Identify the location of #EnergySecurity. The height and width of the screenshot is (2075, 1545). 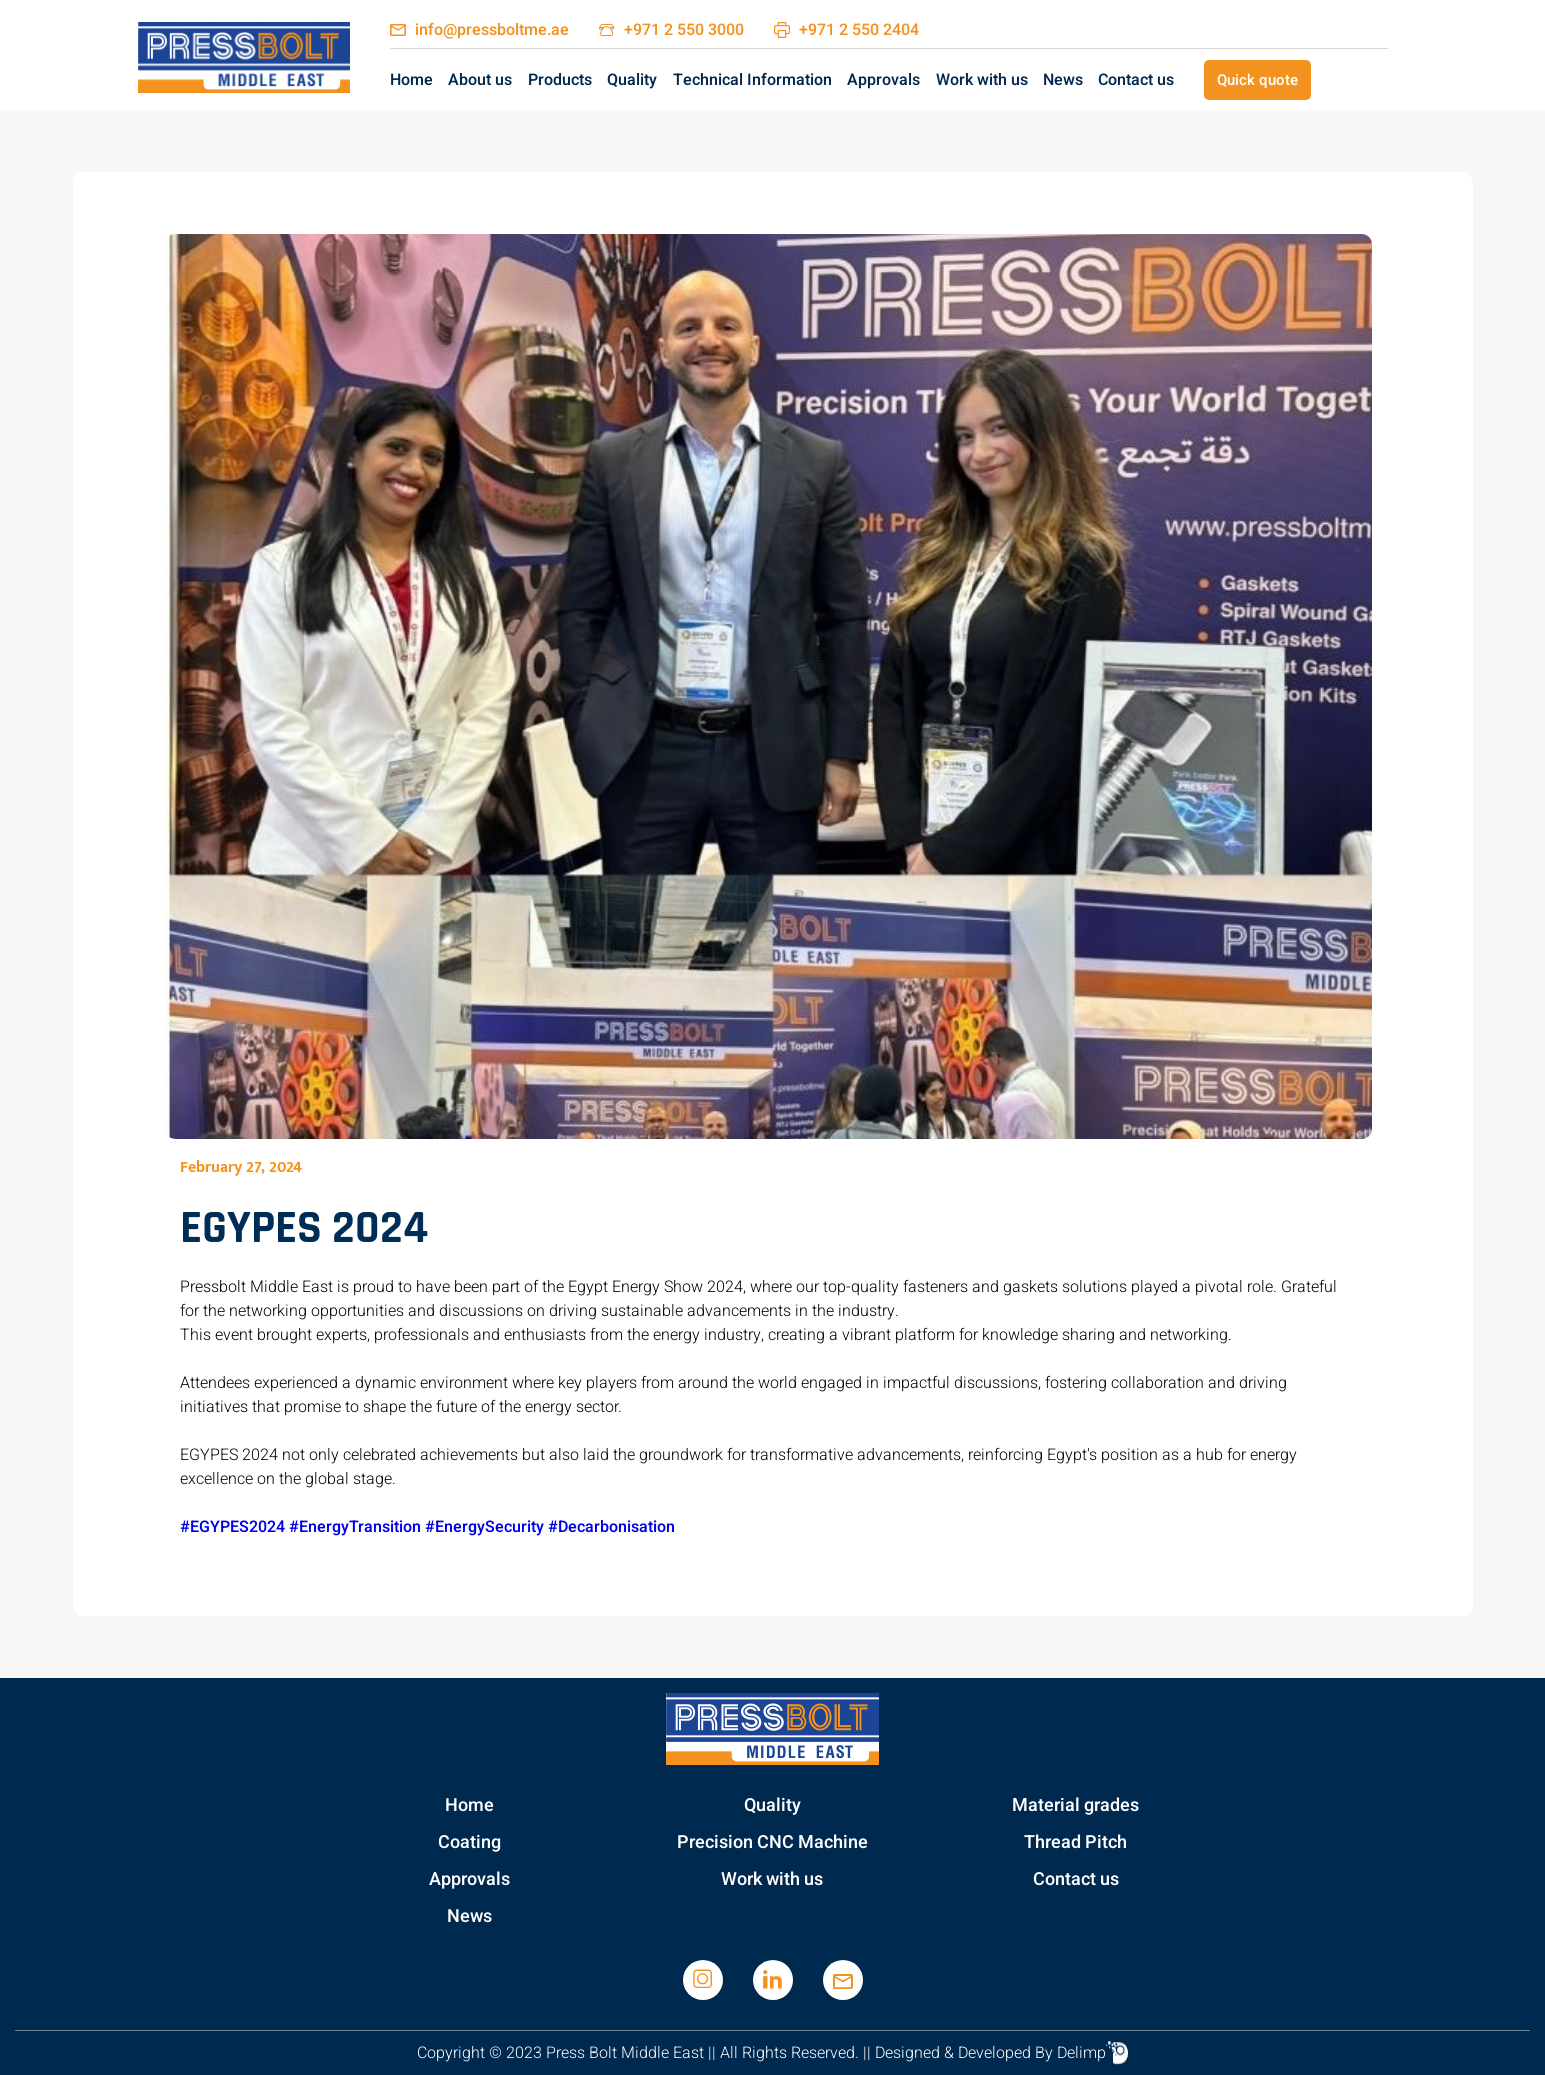
(484, 1527).